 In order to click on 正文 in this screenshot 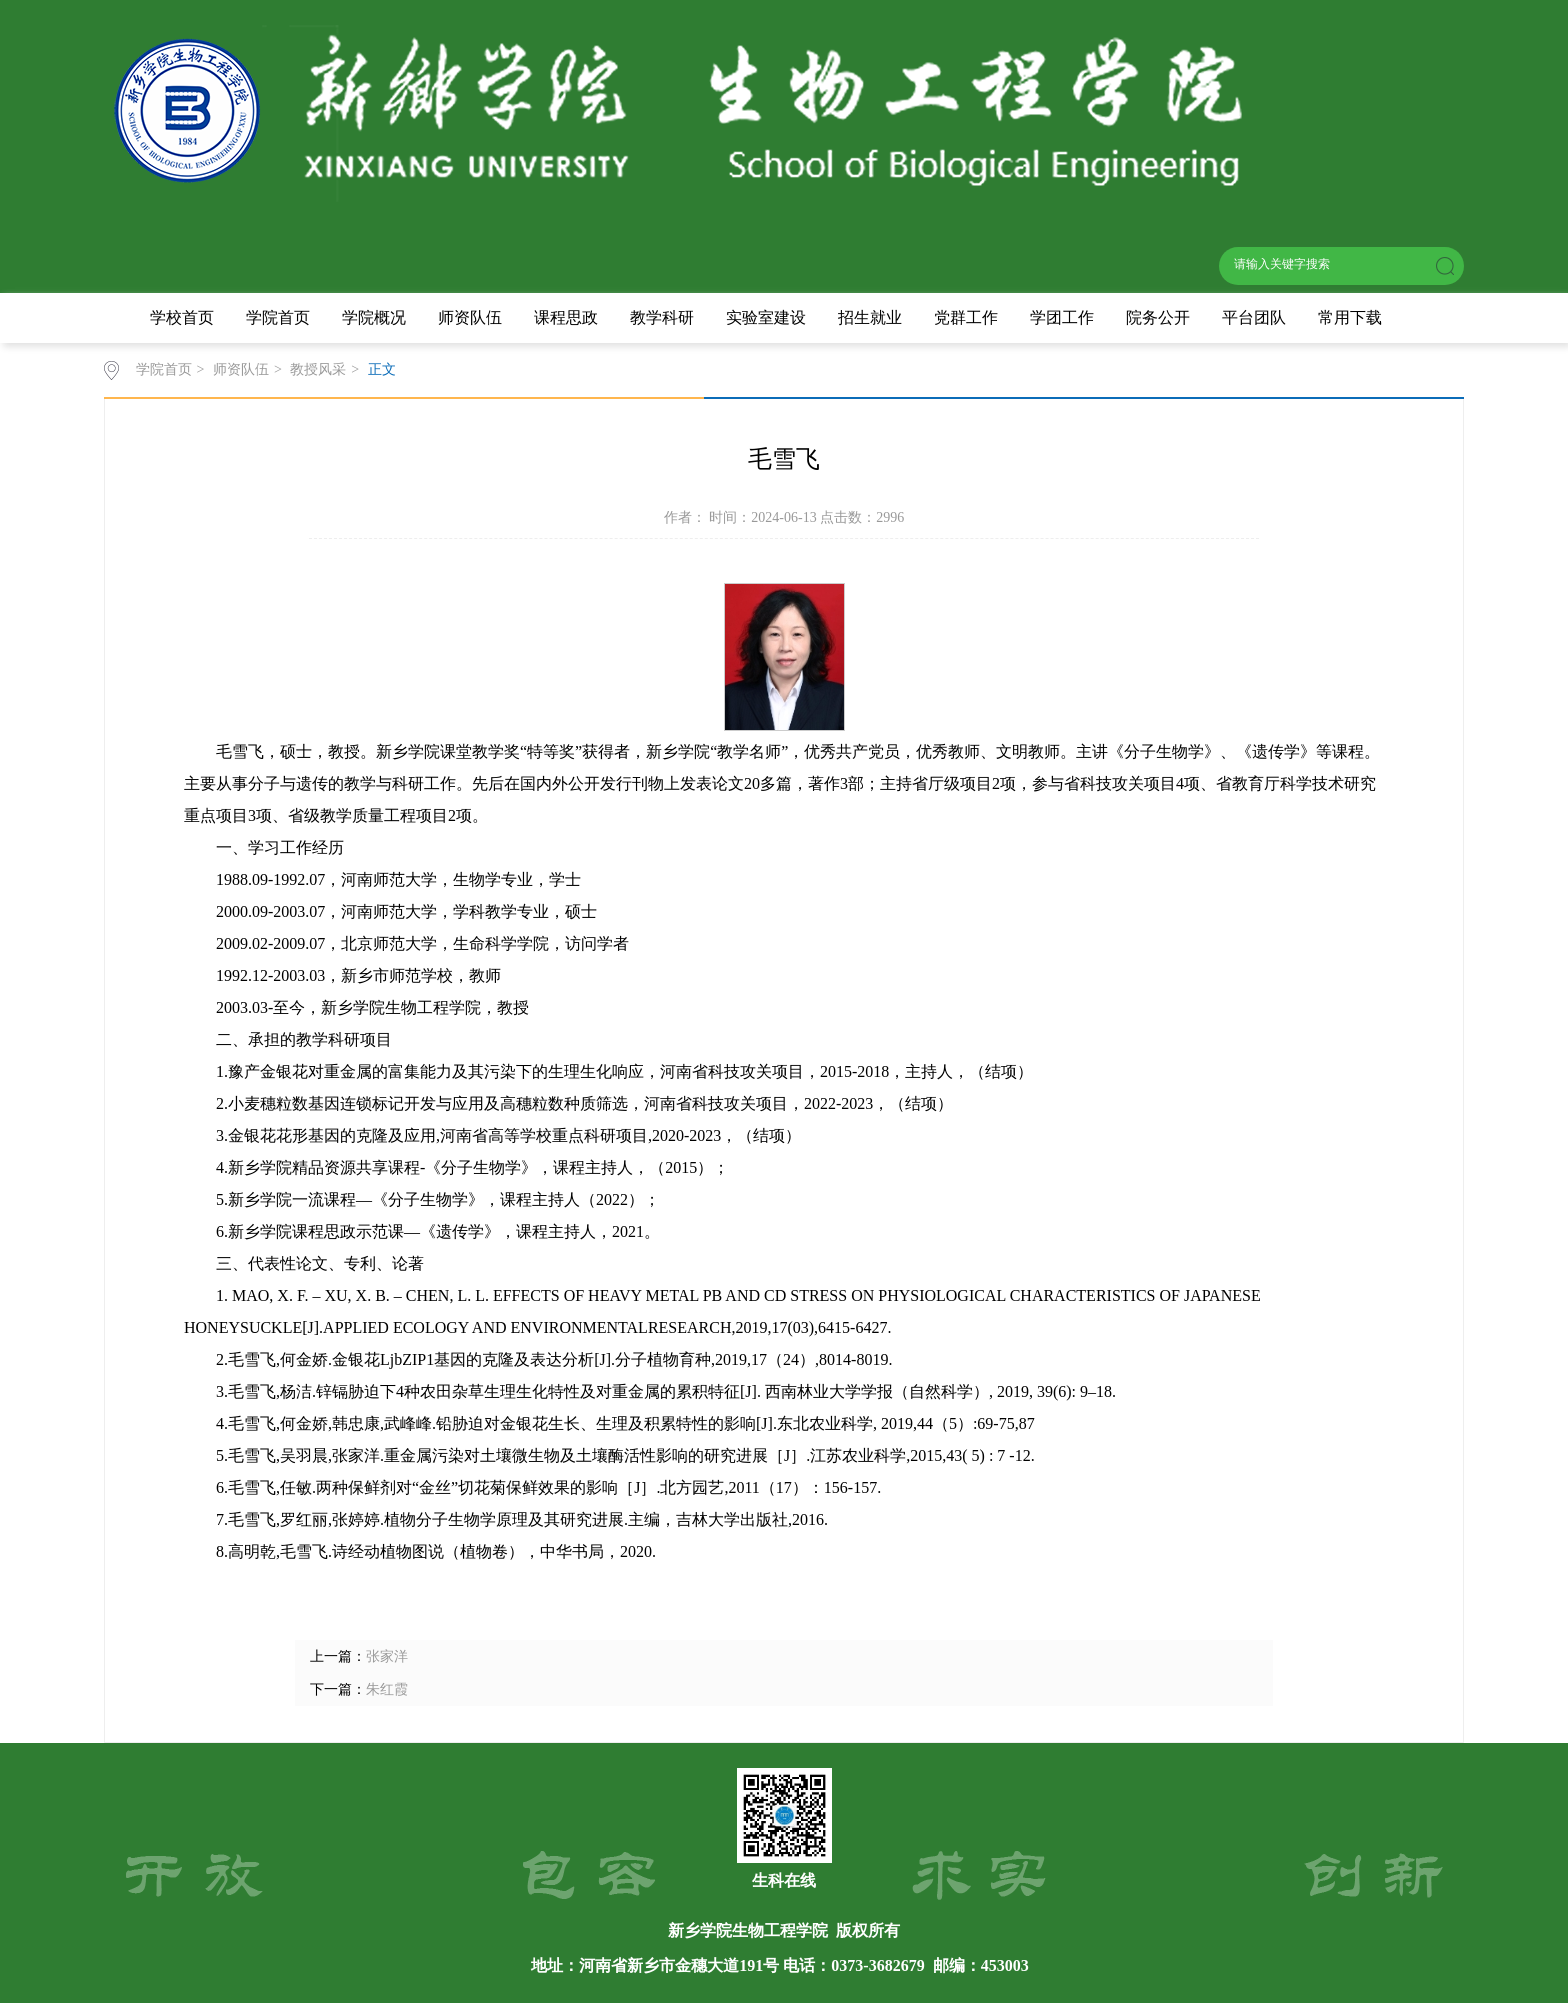, I will do `click(382, 369)`.